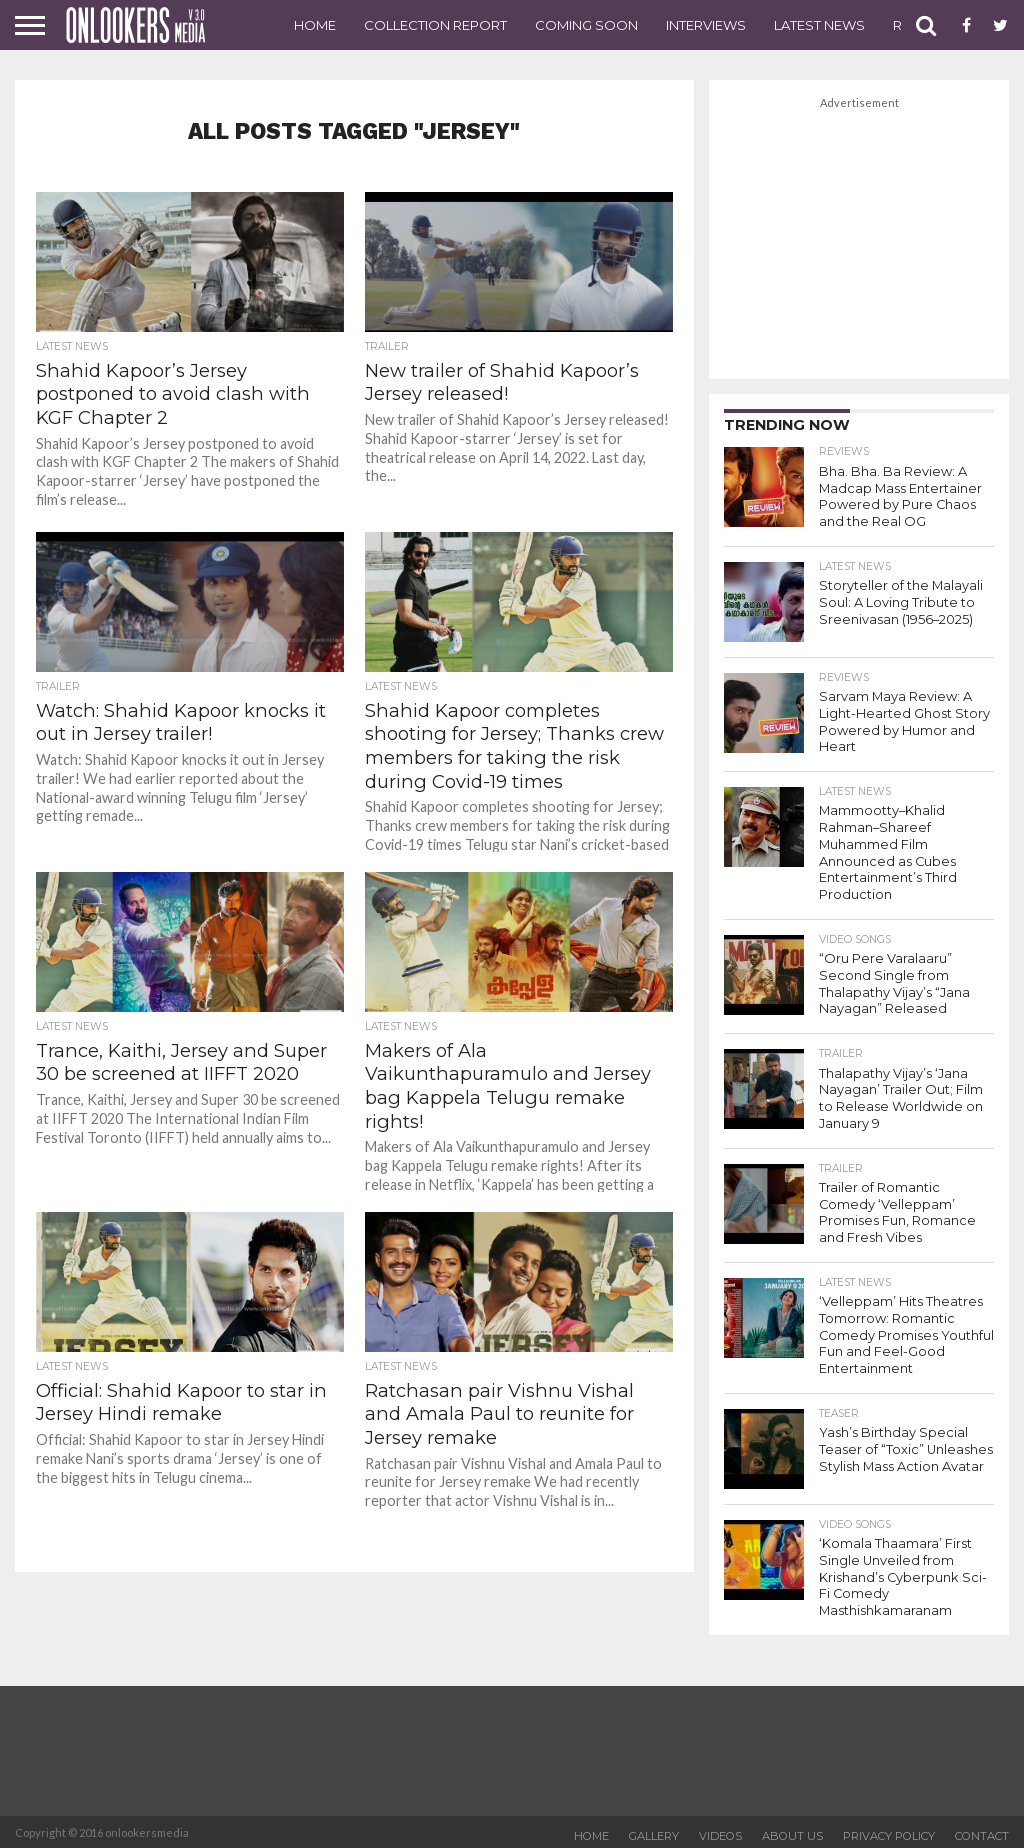 The height and width of the screenshot is (1848, 1024). What do you see at coordinates (586, 25) in the screenshot?
I see `Coming Soon` at bounding box center [586, 25].